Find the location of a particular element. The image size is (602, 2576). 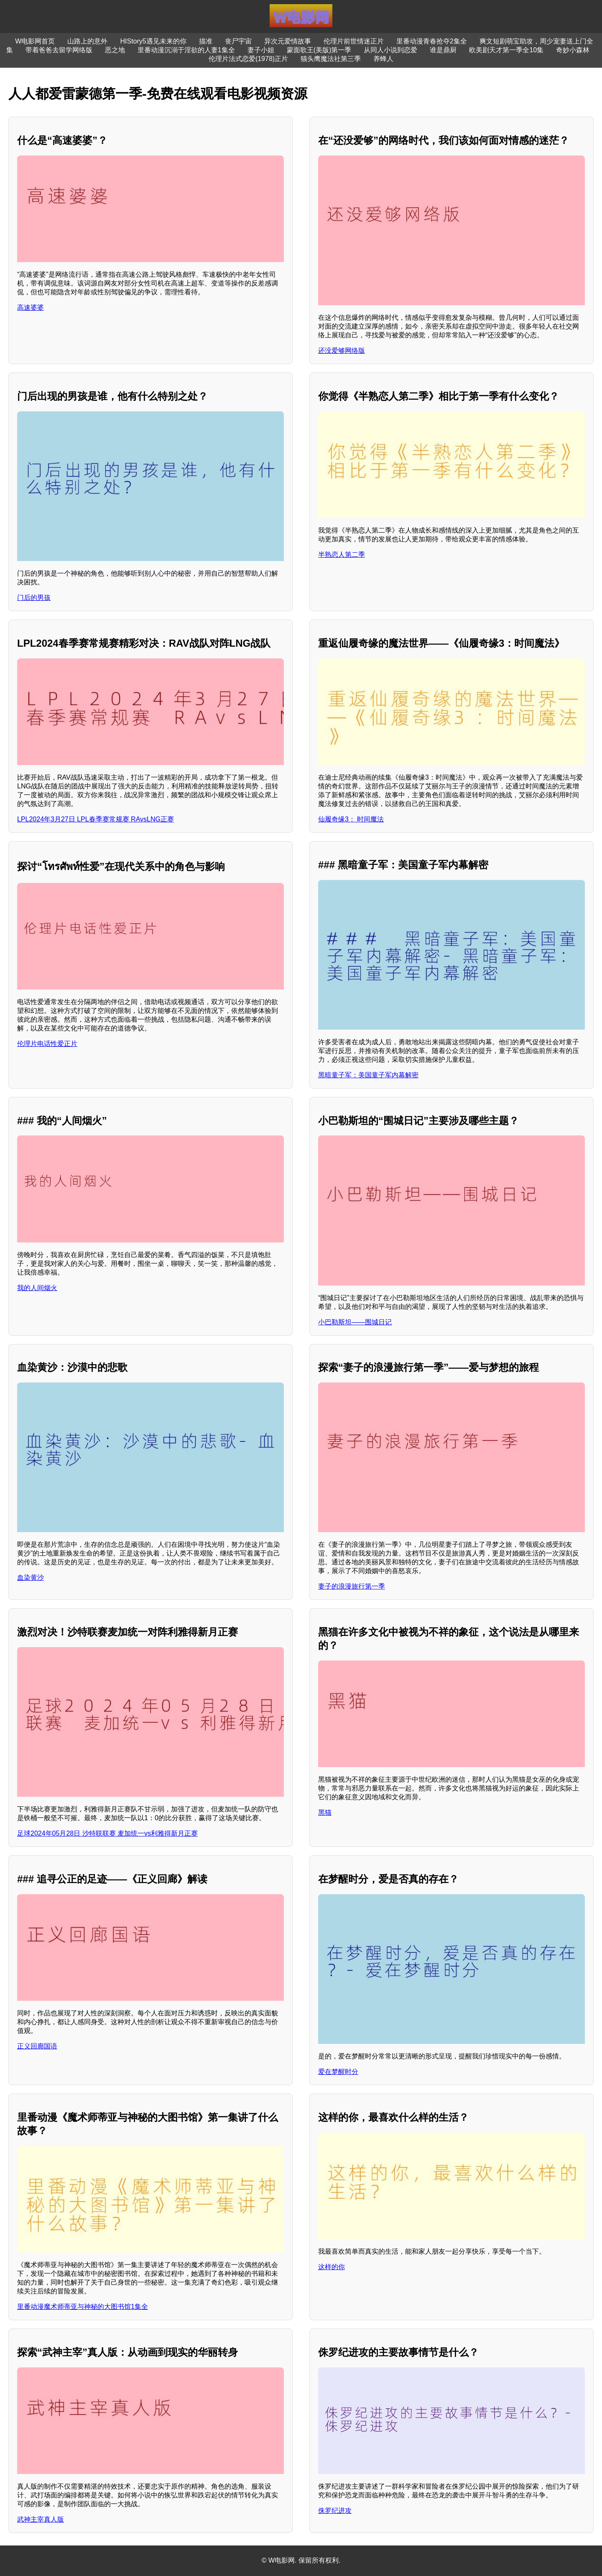

小巴勒斯坦——围城日记 is located at coordinates (355, 1322).